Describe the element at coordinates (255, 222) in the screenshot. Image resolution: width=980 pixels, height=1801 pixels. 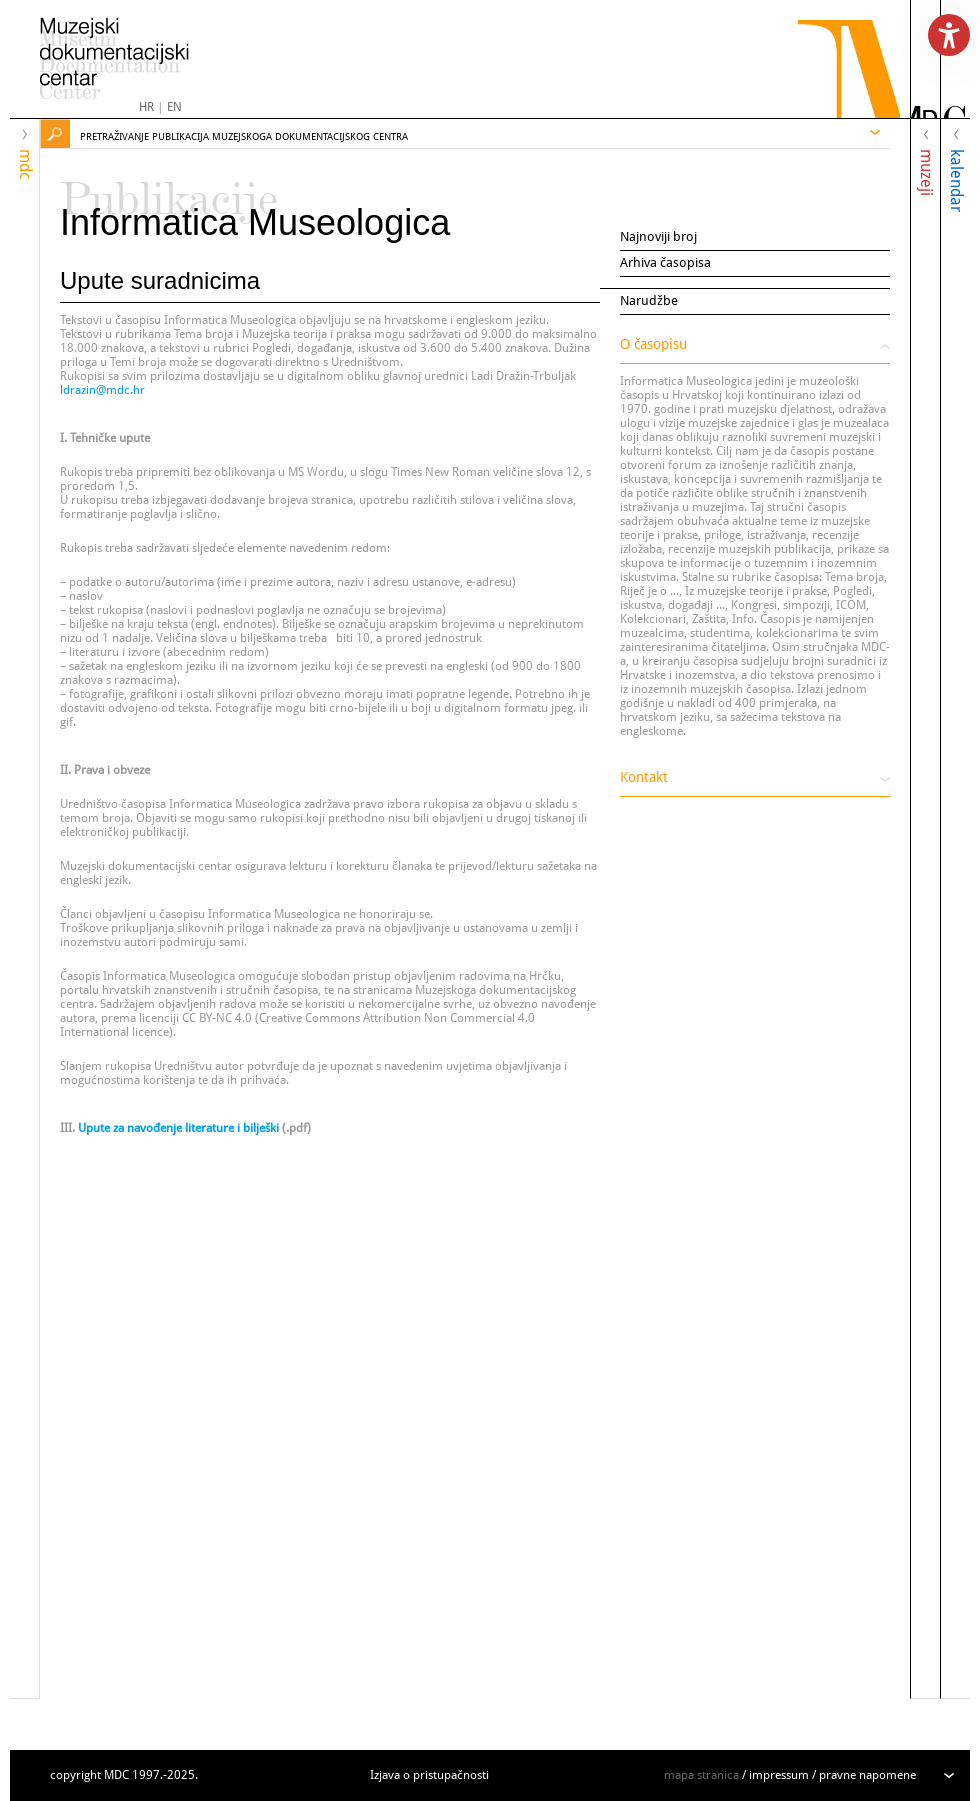
I see `Informatica Museologica` at that location.